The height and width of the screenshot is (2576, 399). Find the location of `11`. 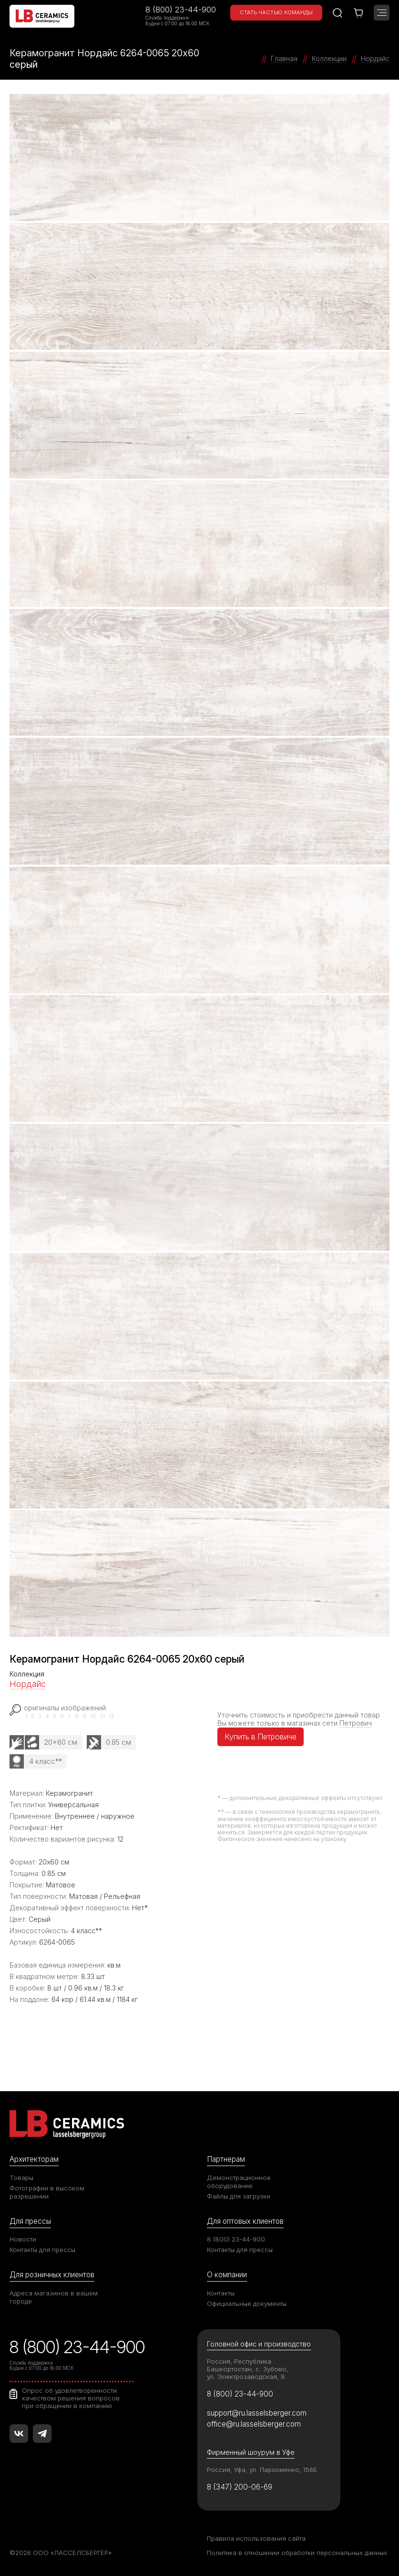

11 is located at coordinates (102, 1716).